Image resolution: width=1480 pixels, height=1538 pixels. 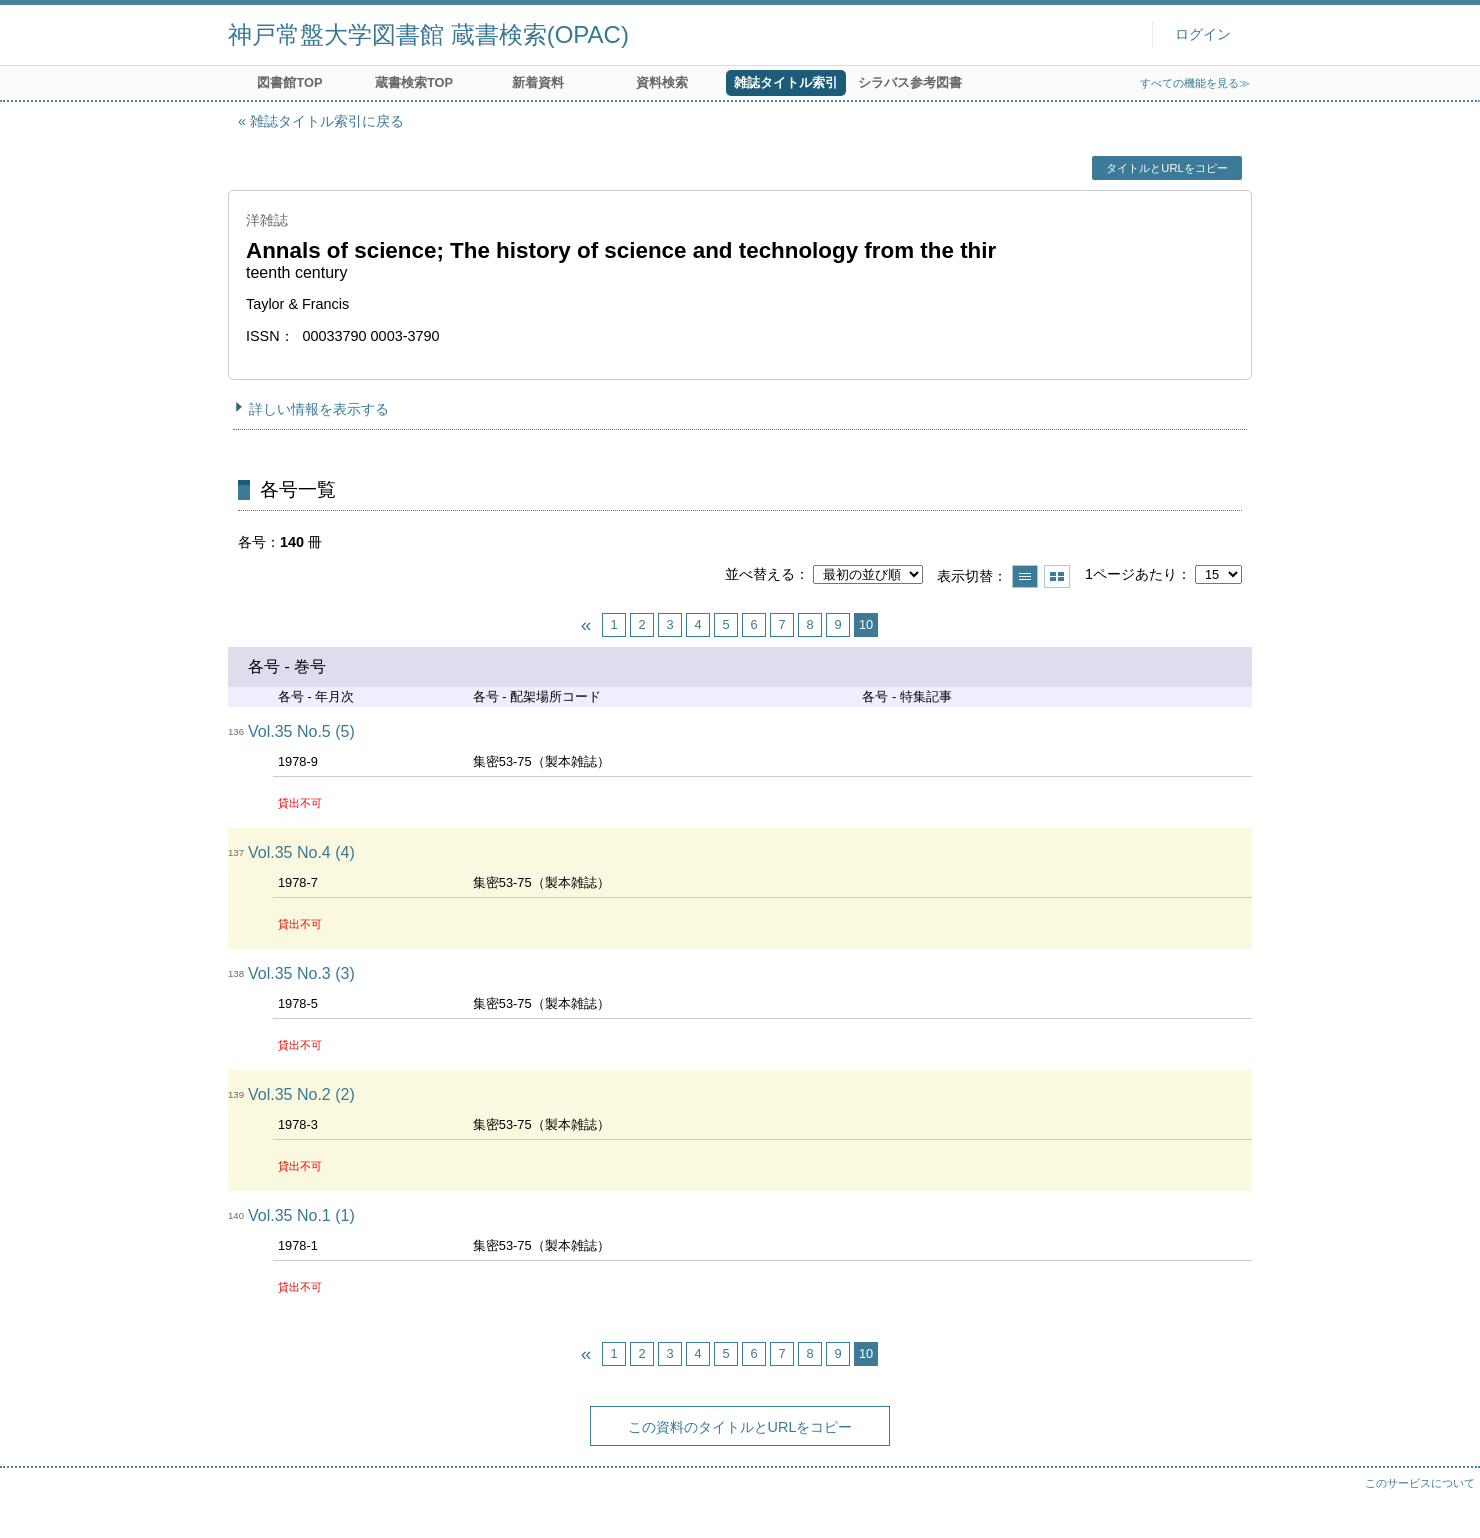 What do you see at coordinates (301, 973) in the screenshot?
I see `Vol.35 No.3 (3)` at bounding box center [301, 973].